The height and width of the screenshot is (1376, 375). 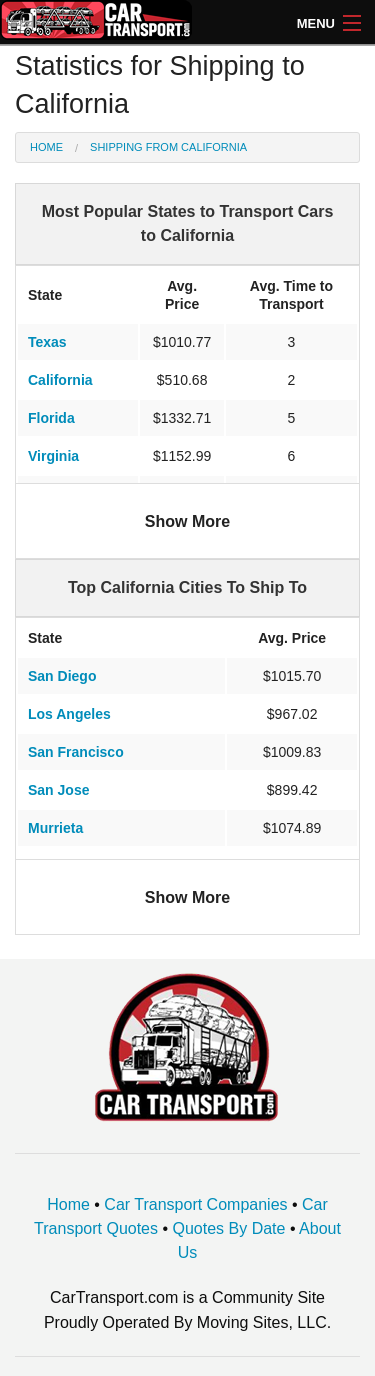 I want to click on San Francisco, so click(x=76, y=752).